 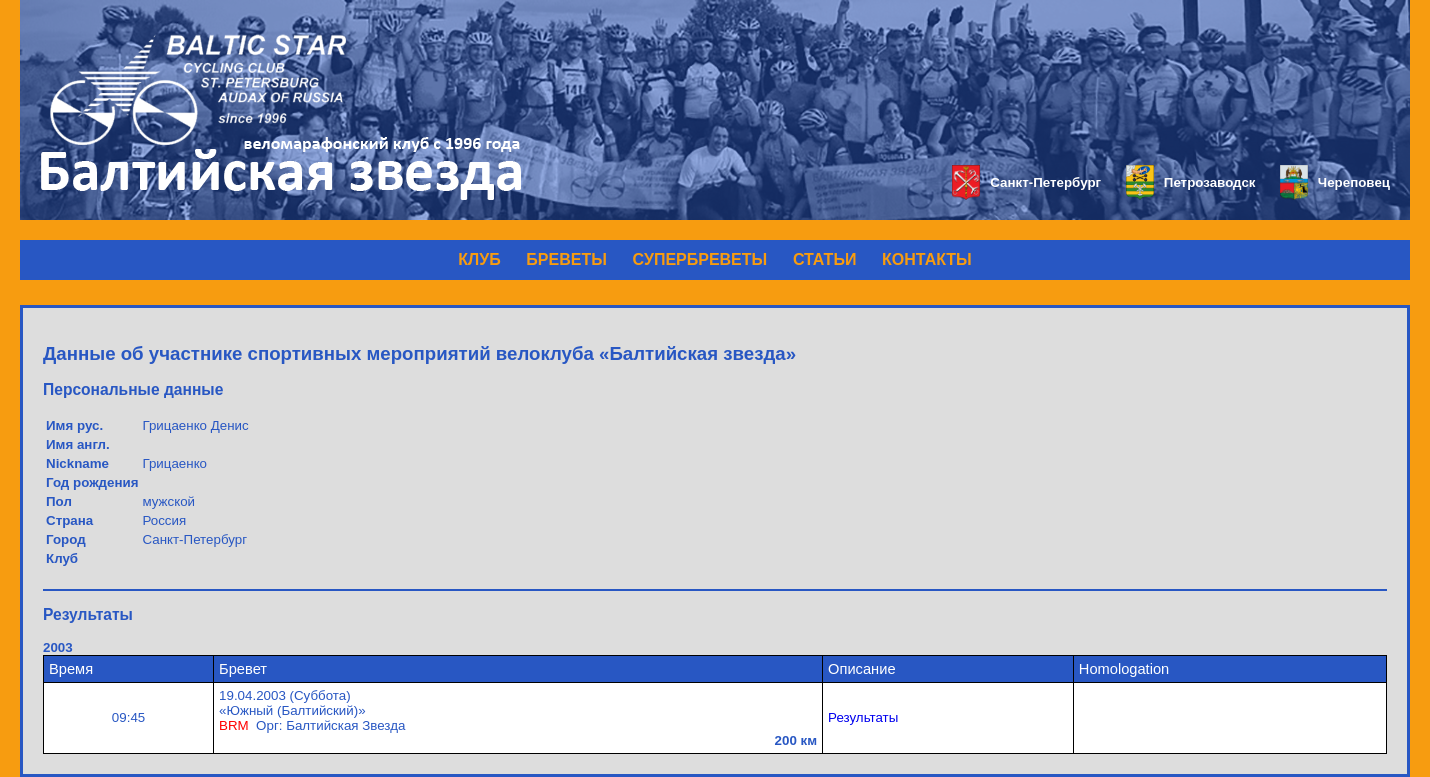 What do you see at coordinates (1335, 182) in the screenshot?
I see `Череповец` at bounding box center [1335, 182].